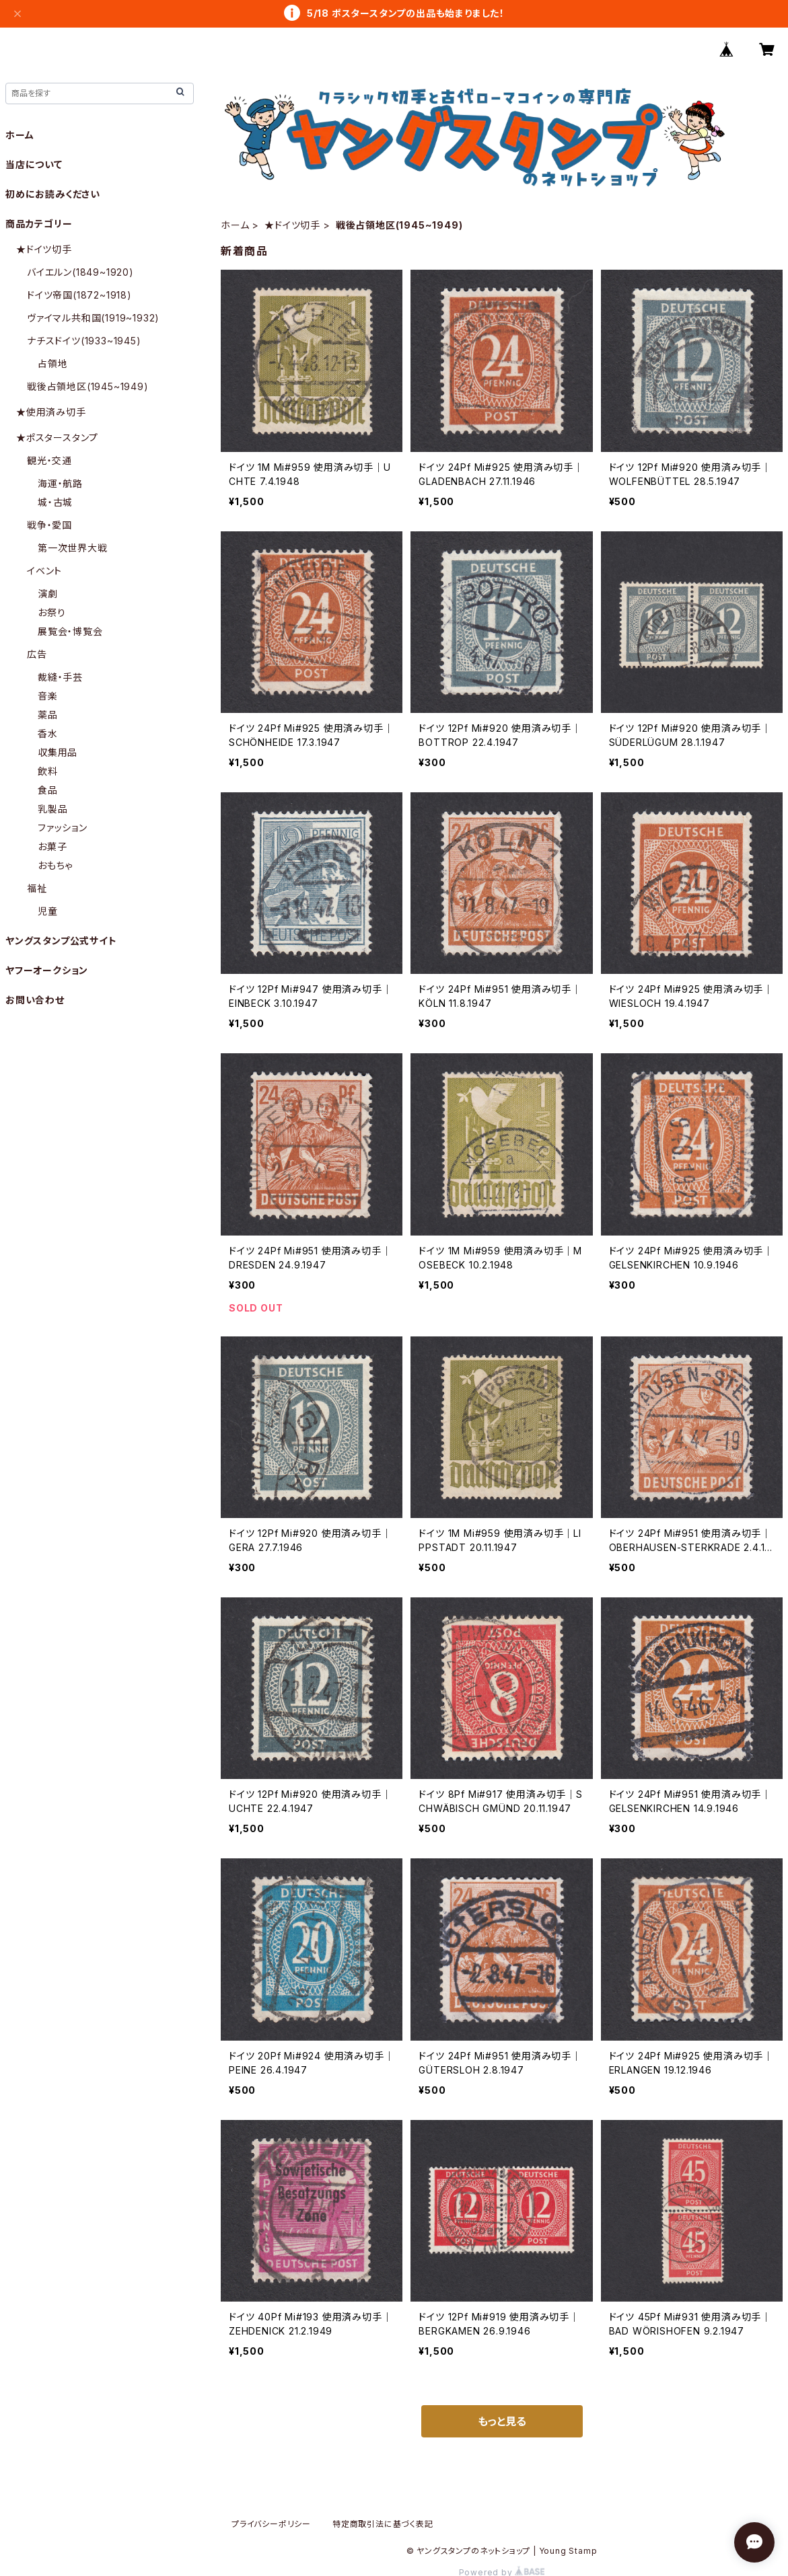 The width and height of the screenshot is (788, 2576). I want to click on 薬品, so click(48, 714).